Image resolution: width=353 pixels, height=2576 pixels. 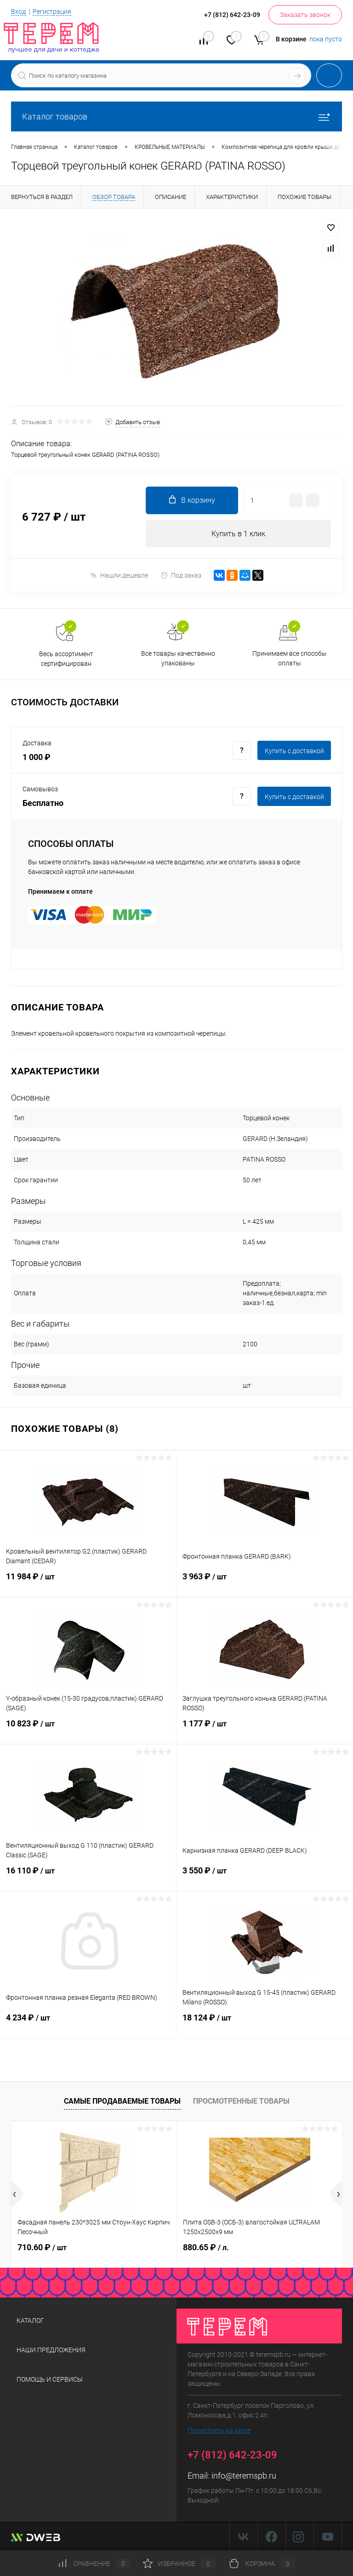 What do you see at coordinates (219, 2430) in the screenshot?
I see `Посмотреть на карте` at bounding box center [219, 2430].